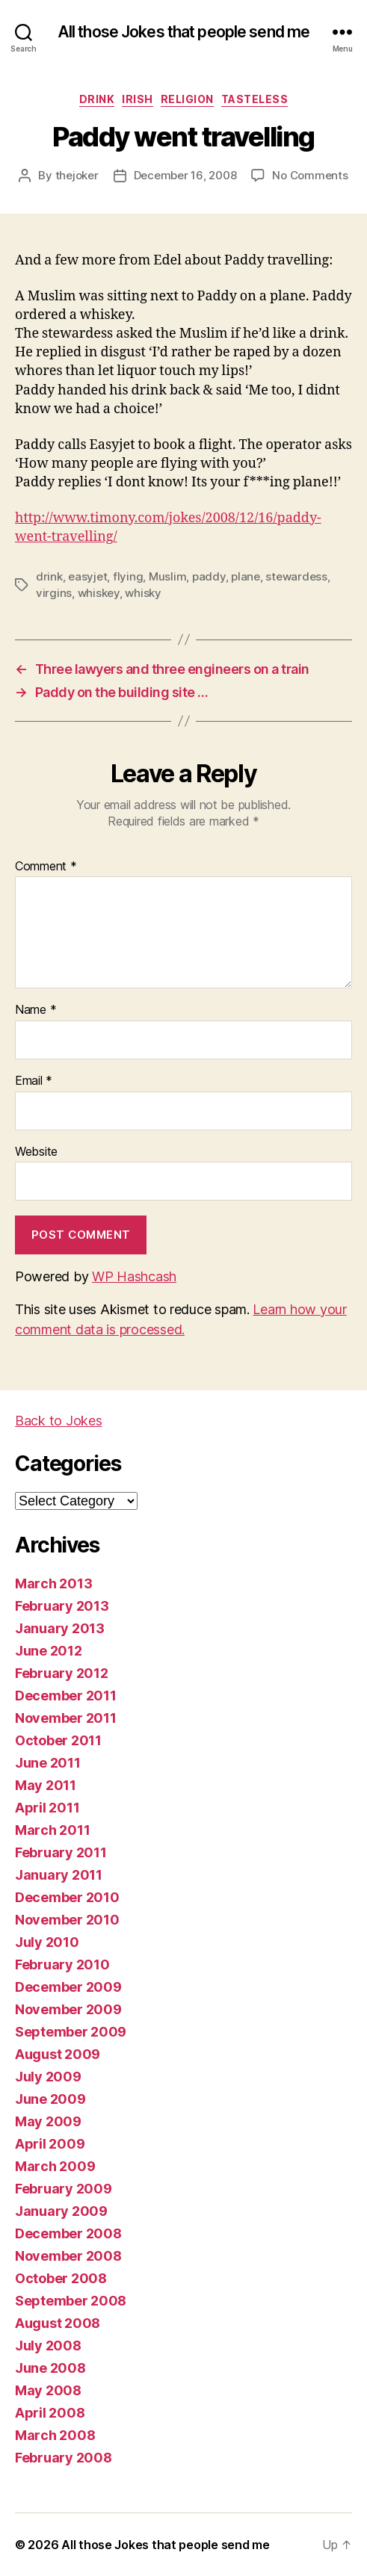  What do you see at coordinates (58, 1420) in the screenshot?
I see `Back to Jokes` at bounding box center [58, 1420].